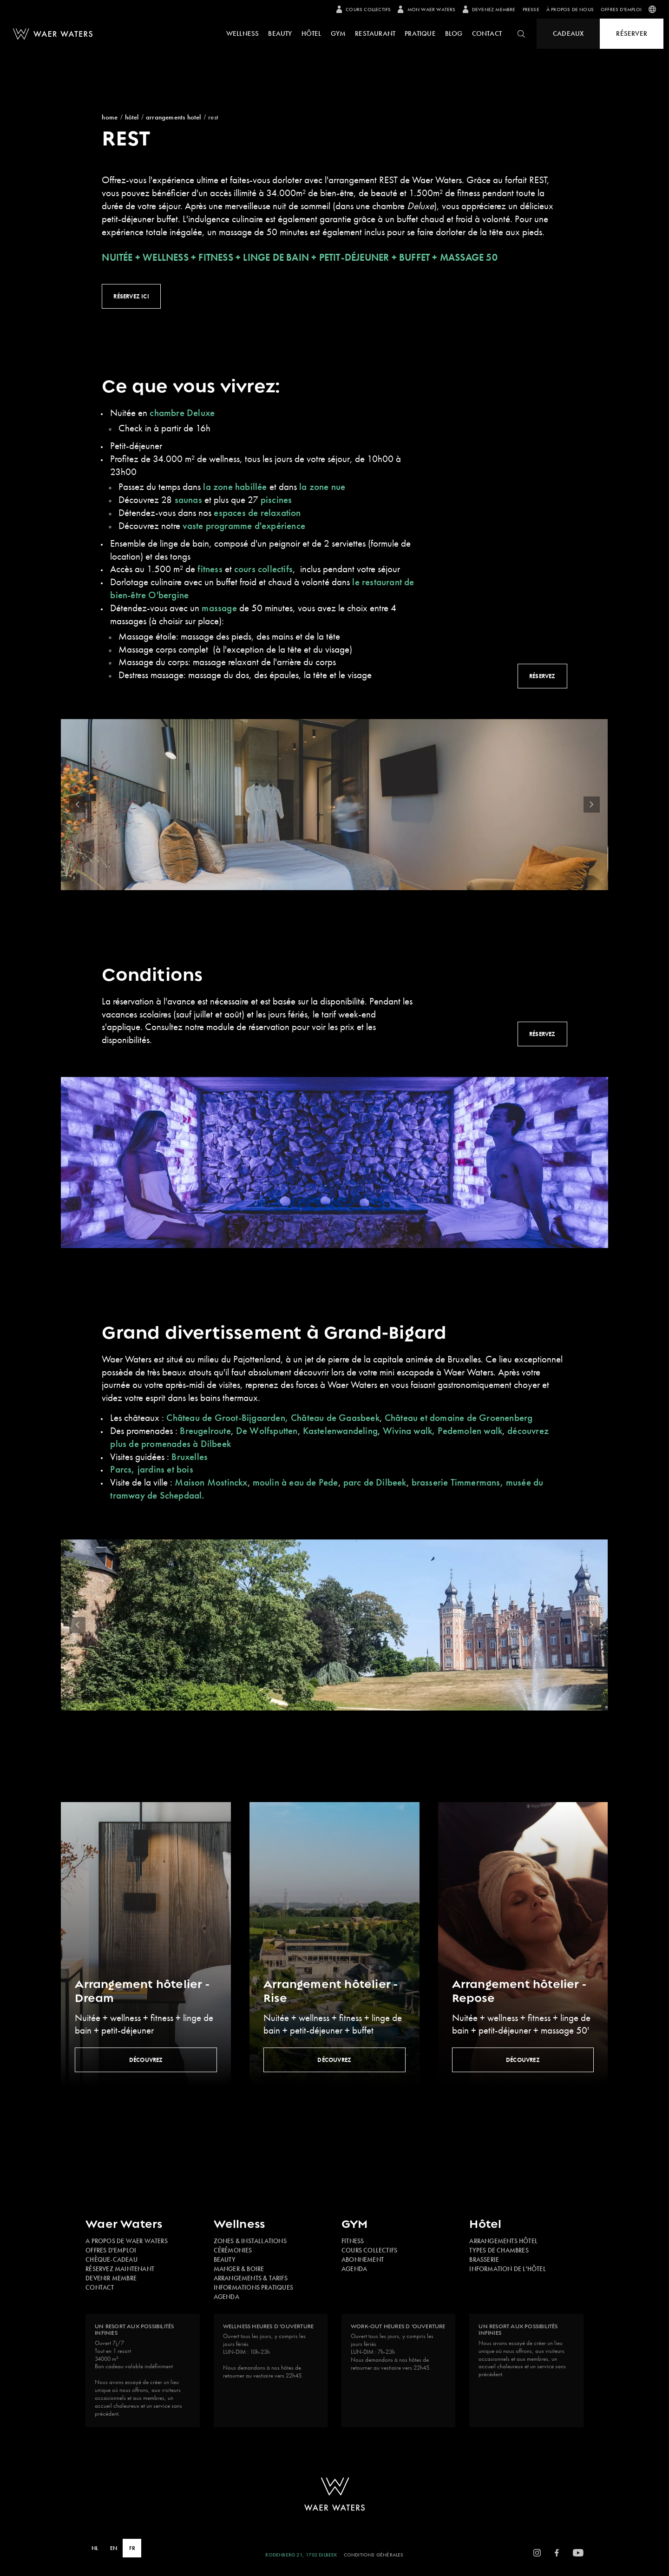 This screenshot has height=2576, width=669. Describe the element at coordinates (219, 607) in the screenshot. I see `massage` at that location.